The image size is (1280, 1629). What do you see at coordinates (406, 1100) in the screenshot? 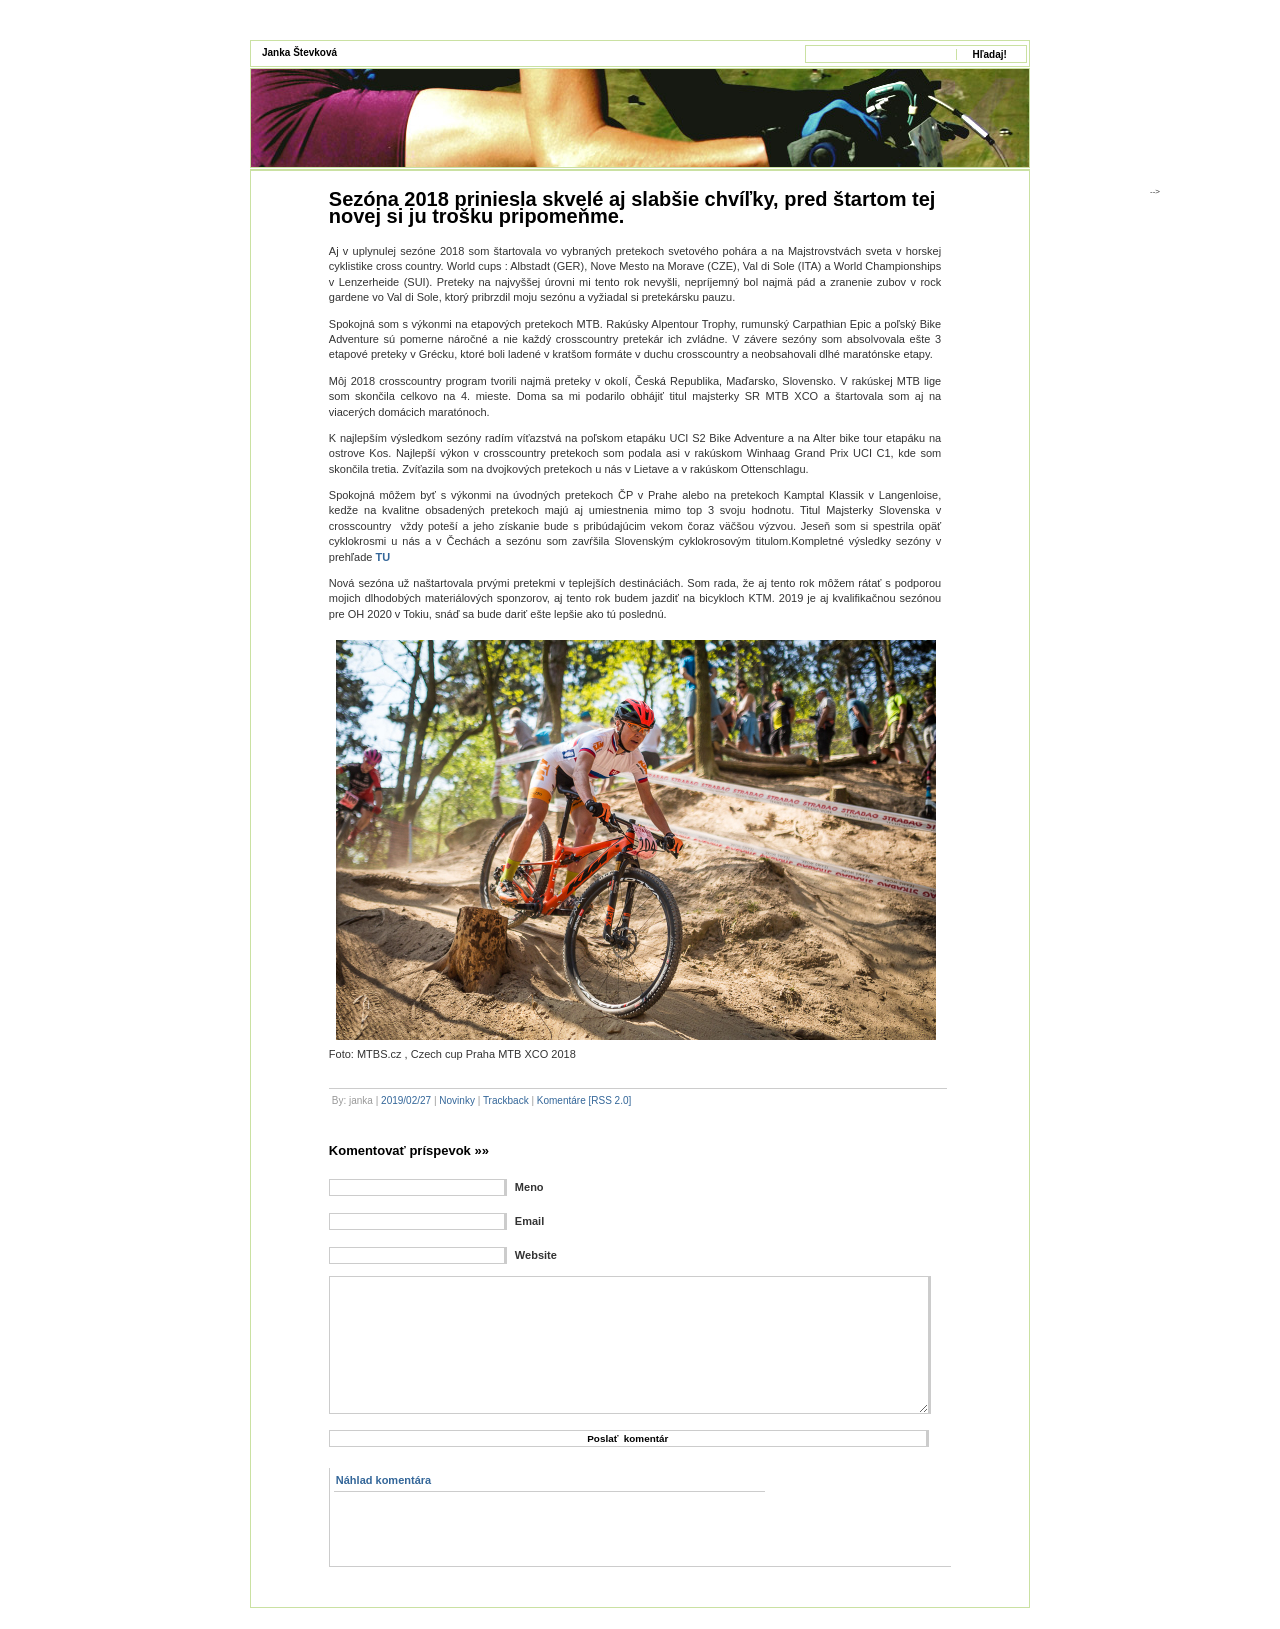
I see `2019/02/27` at bounding box center [406, 1100].